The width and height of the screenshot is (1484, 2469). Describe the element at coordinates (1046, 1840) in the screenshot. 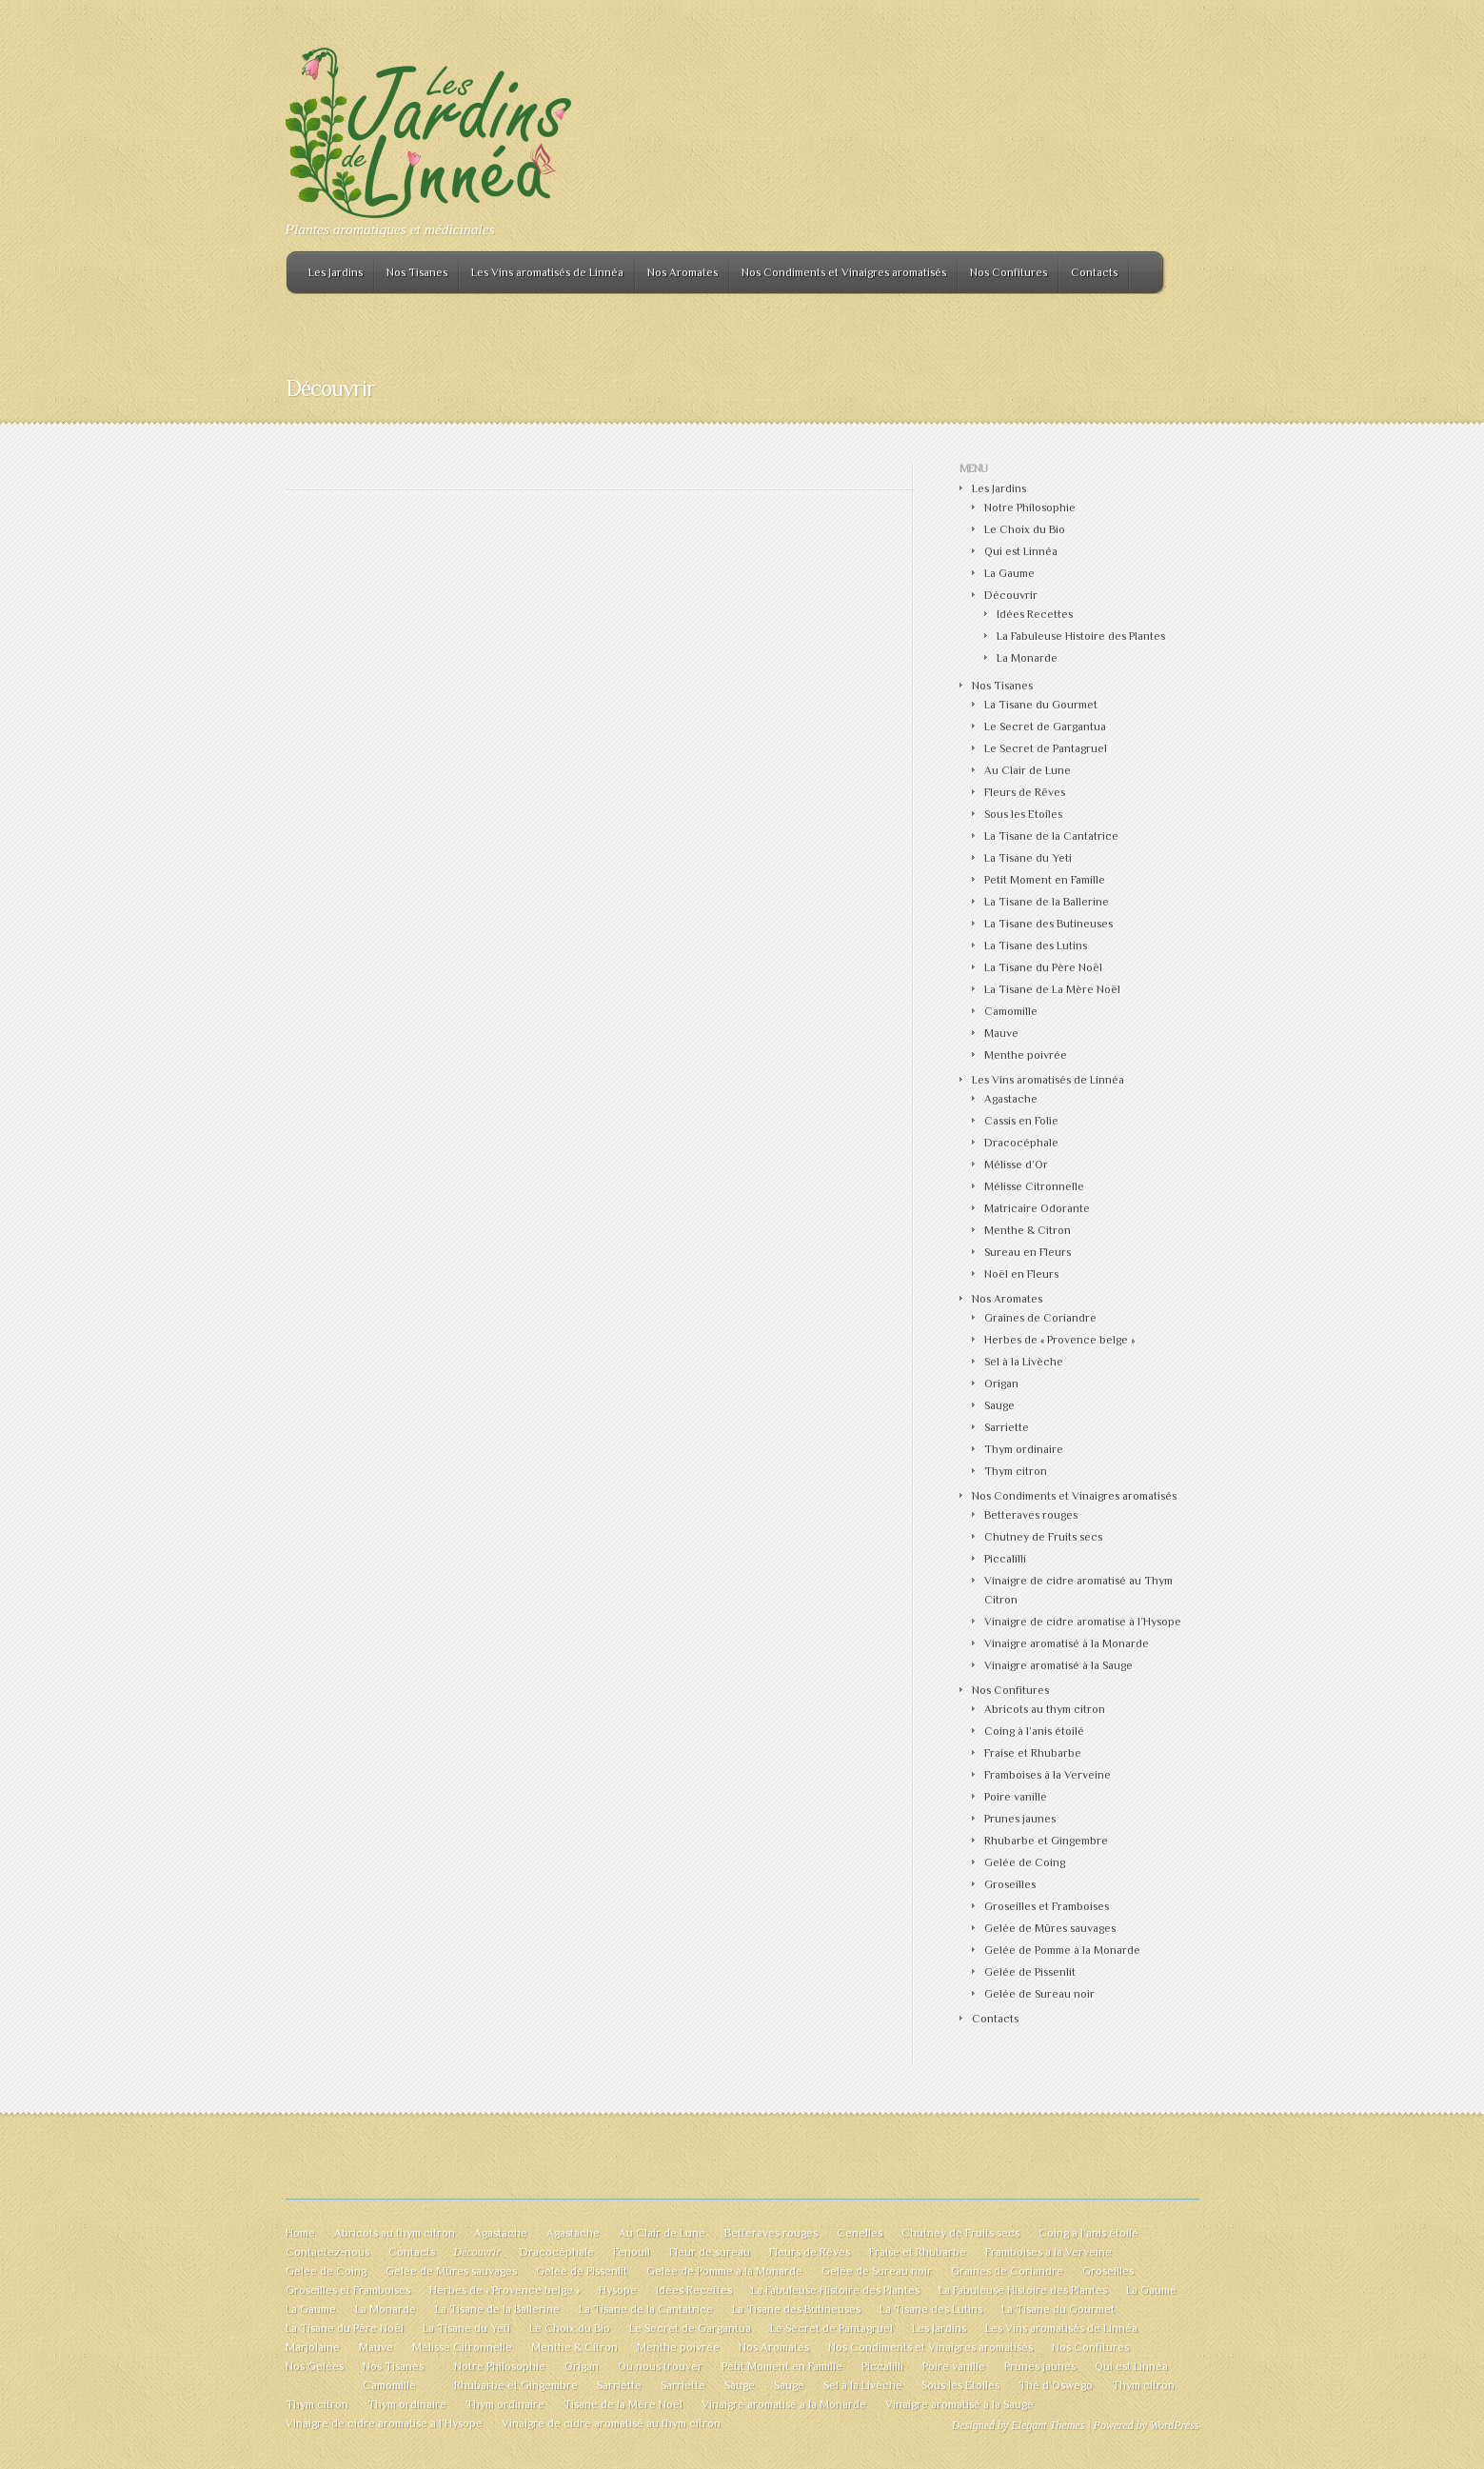

I see `Rhubarbe et Gingembre` at that location.